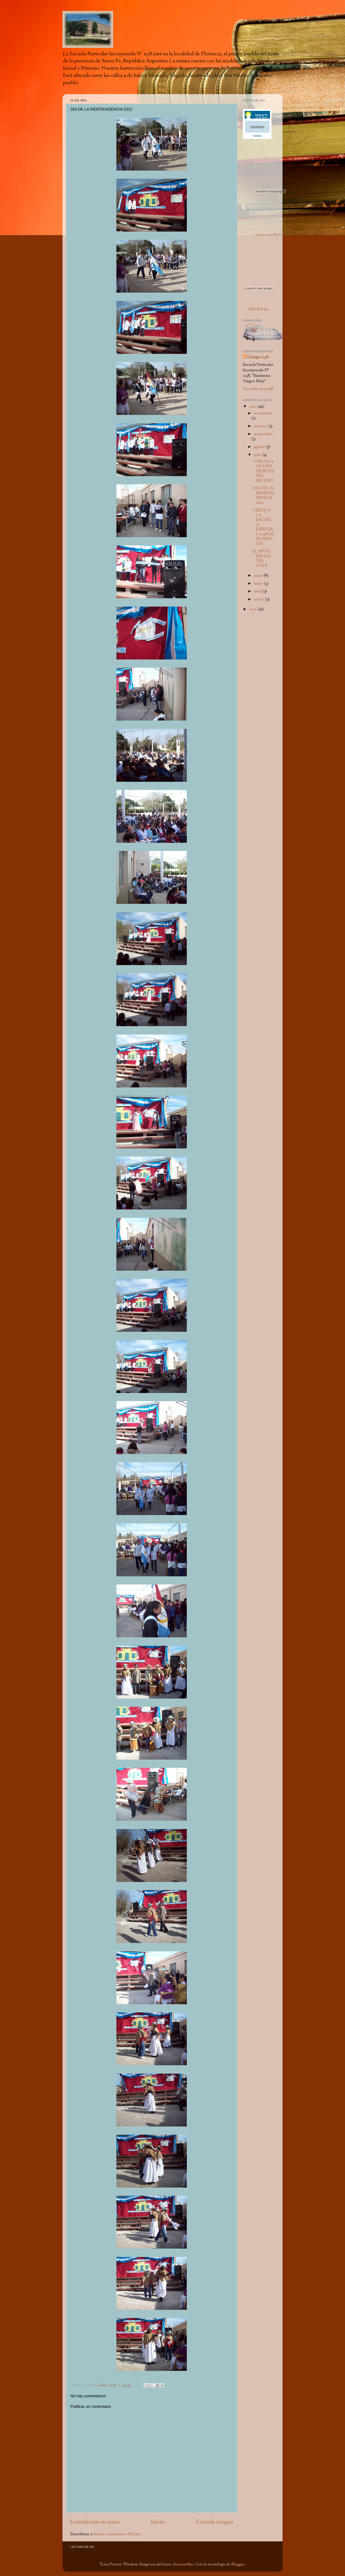 This screenshot has height=2576, width=345. What do you see at coordinates (263, 413) in the screenshot?
I see `noviembre` at bounding box center [263, 413].